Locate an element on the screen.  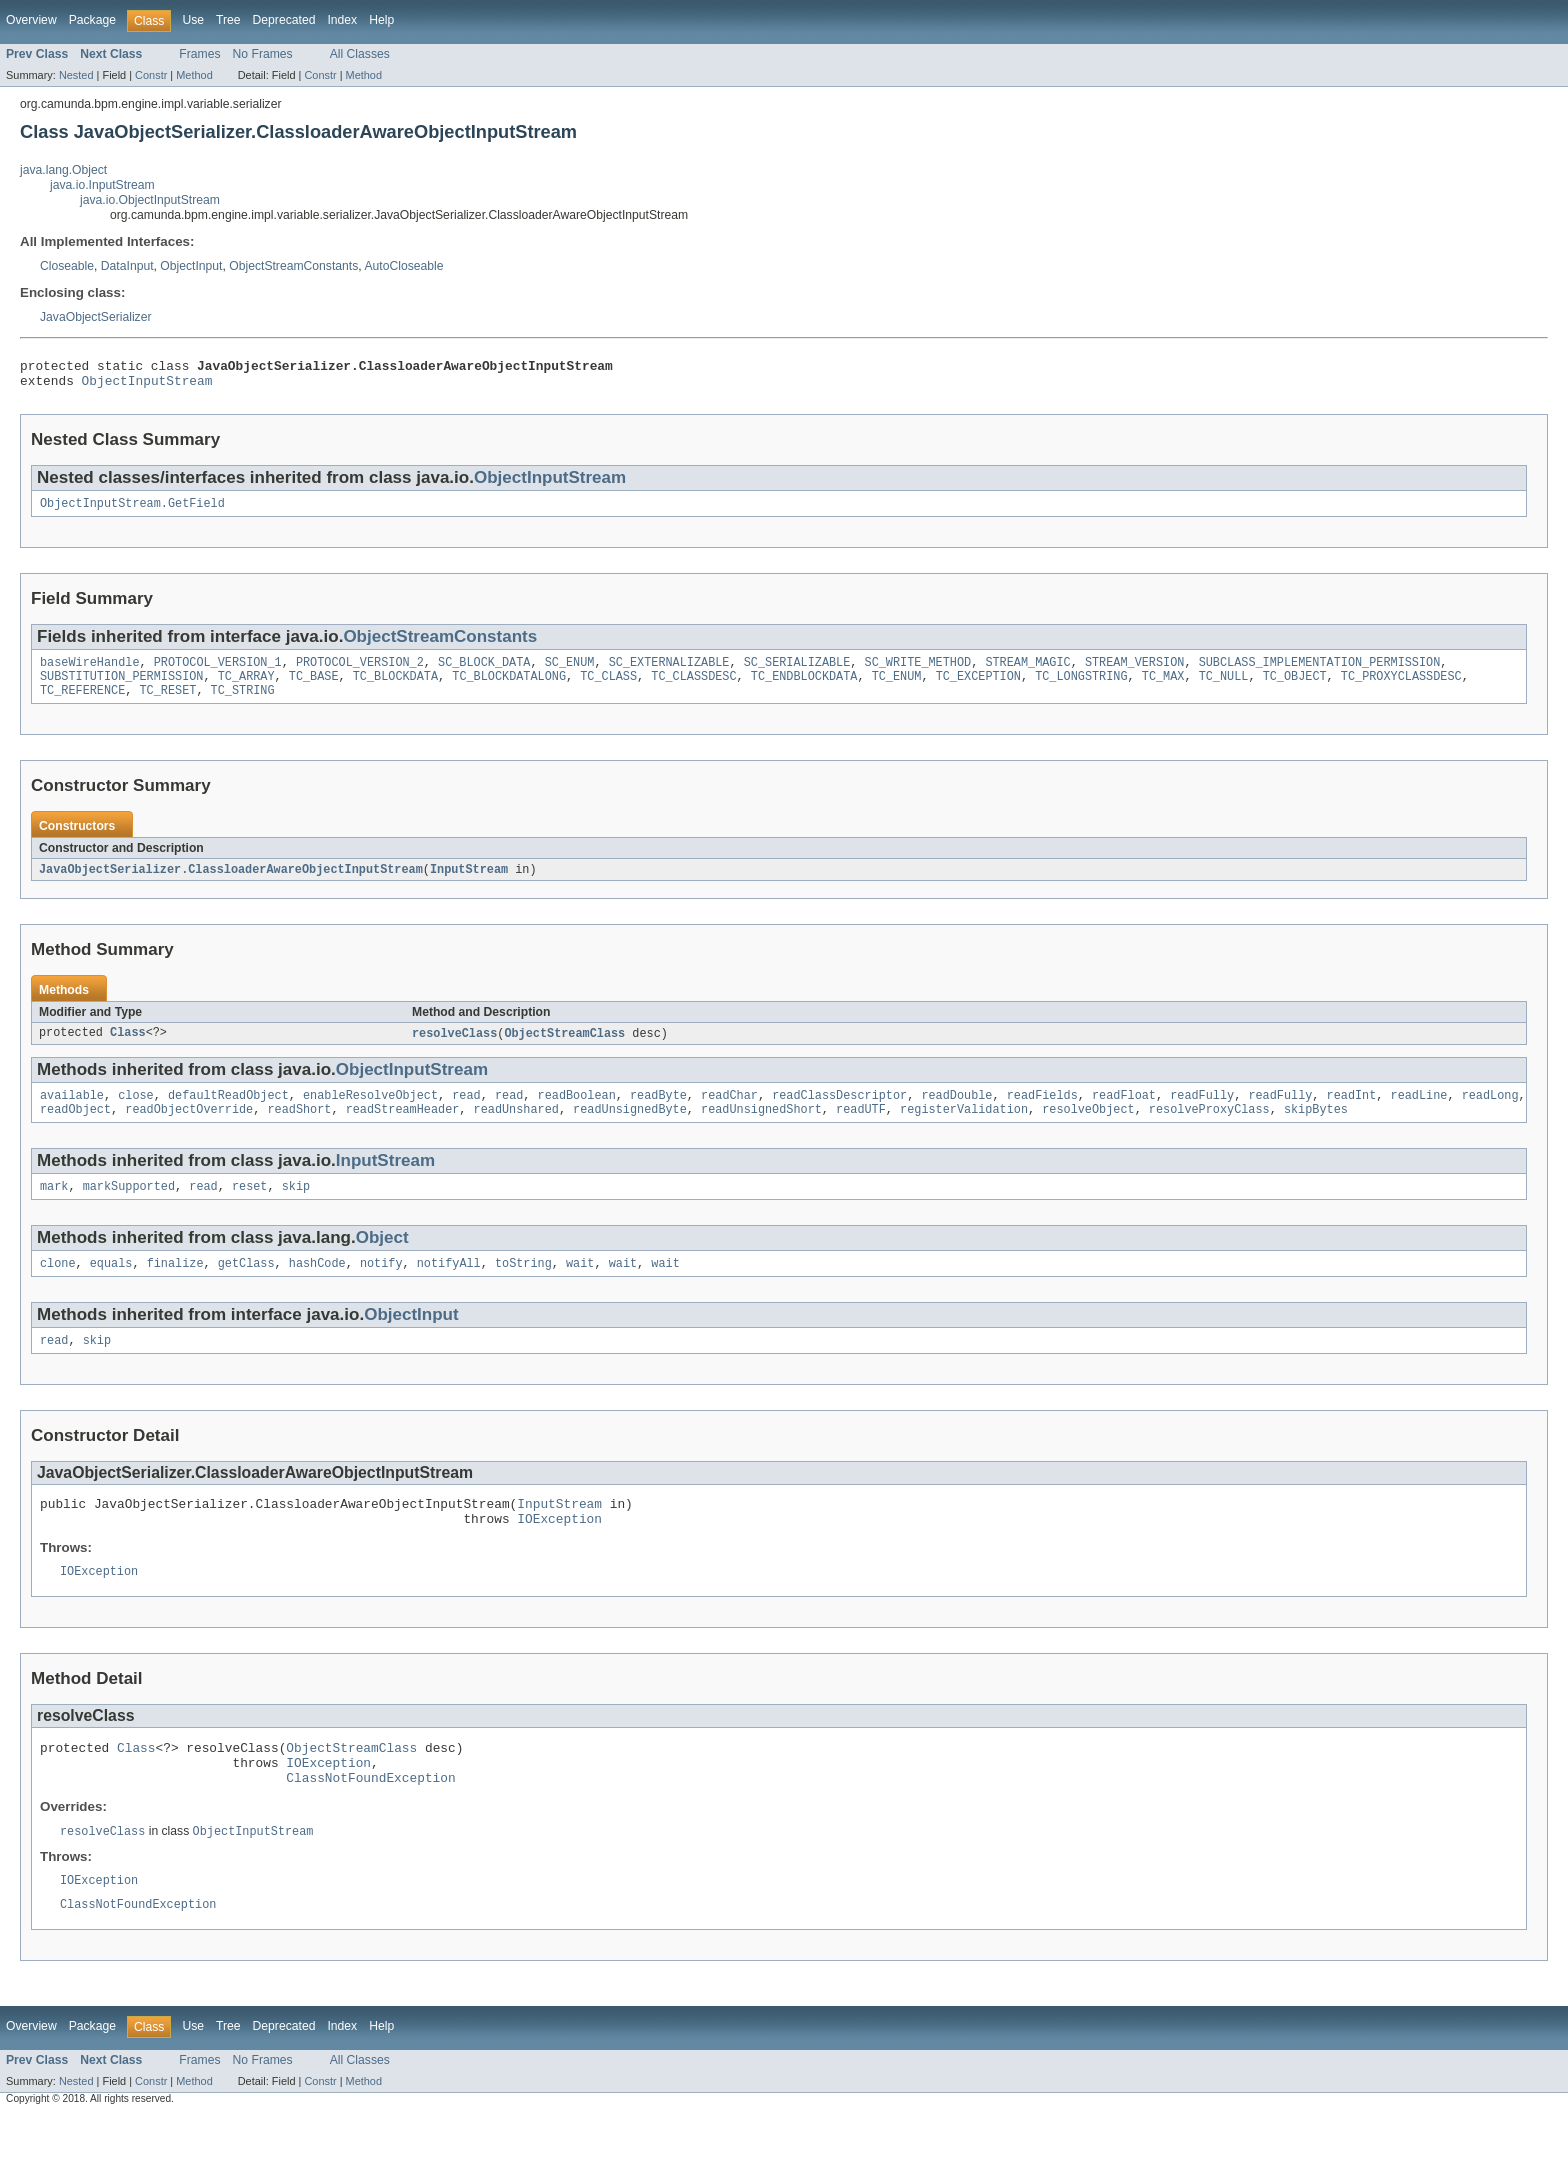
DataInput is located at coordinates (127, 266).